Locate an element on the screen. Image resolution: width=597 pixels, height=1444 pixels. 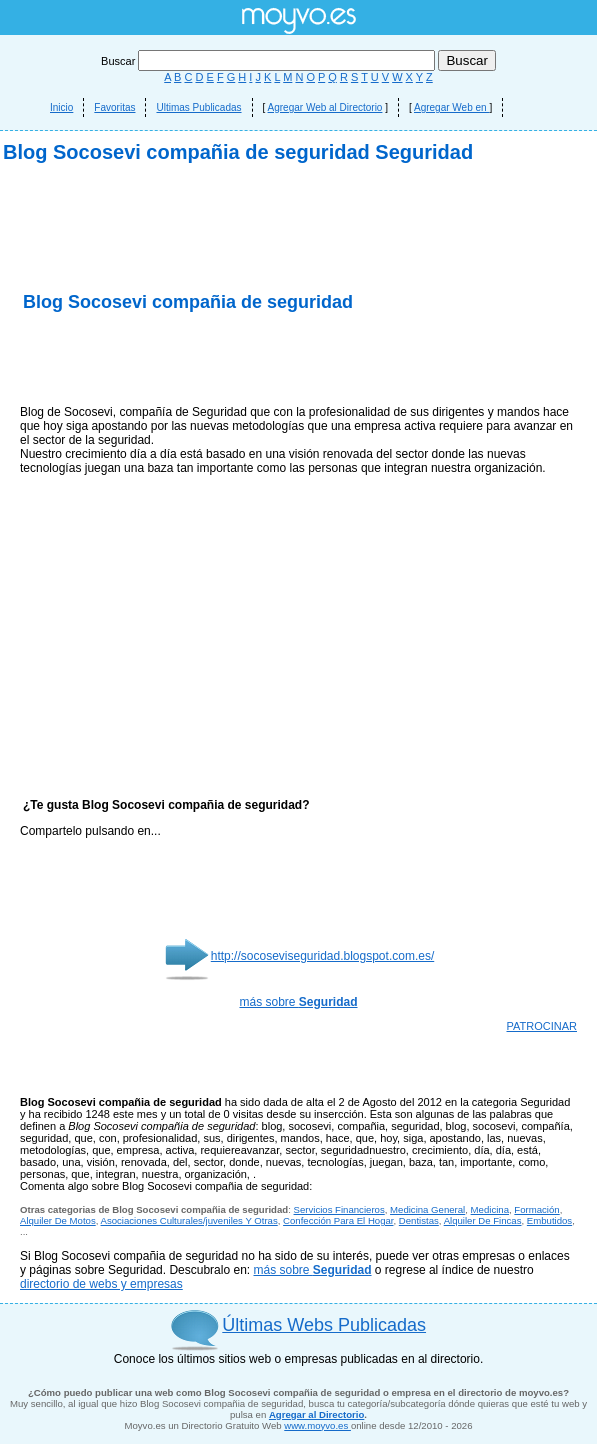
Ultimas Publicadas is located at coordinates (198, 107).